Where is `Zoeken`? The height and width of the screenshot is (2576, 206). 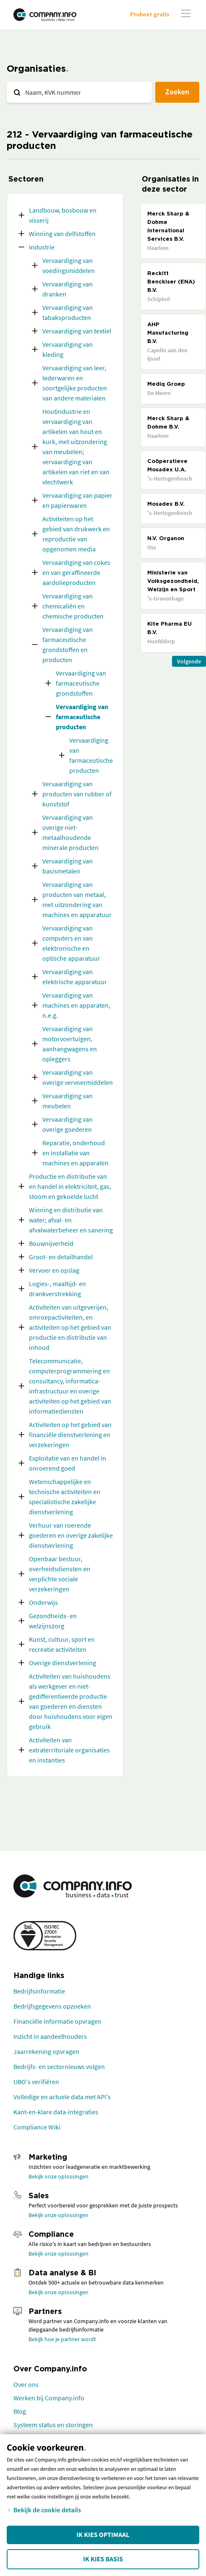
Zoeken is located at coordinates (177, 91).